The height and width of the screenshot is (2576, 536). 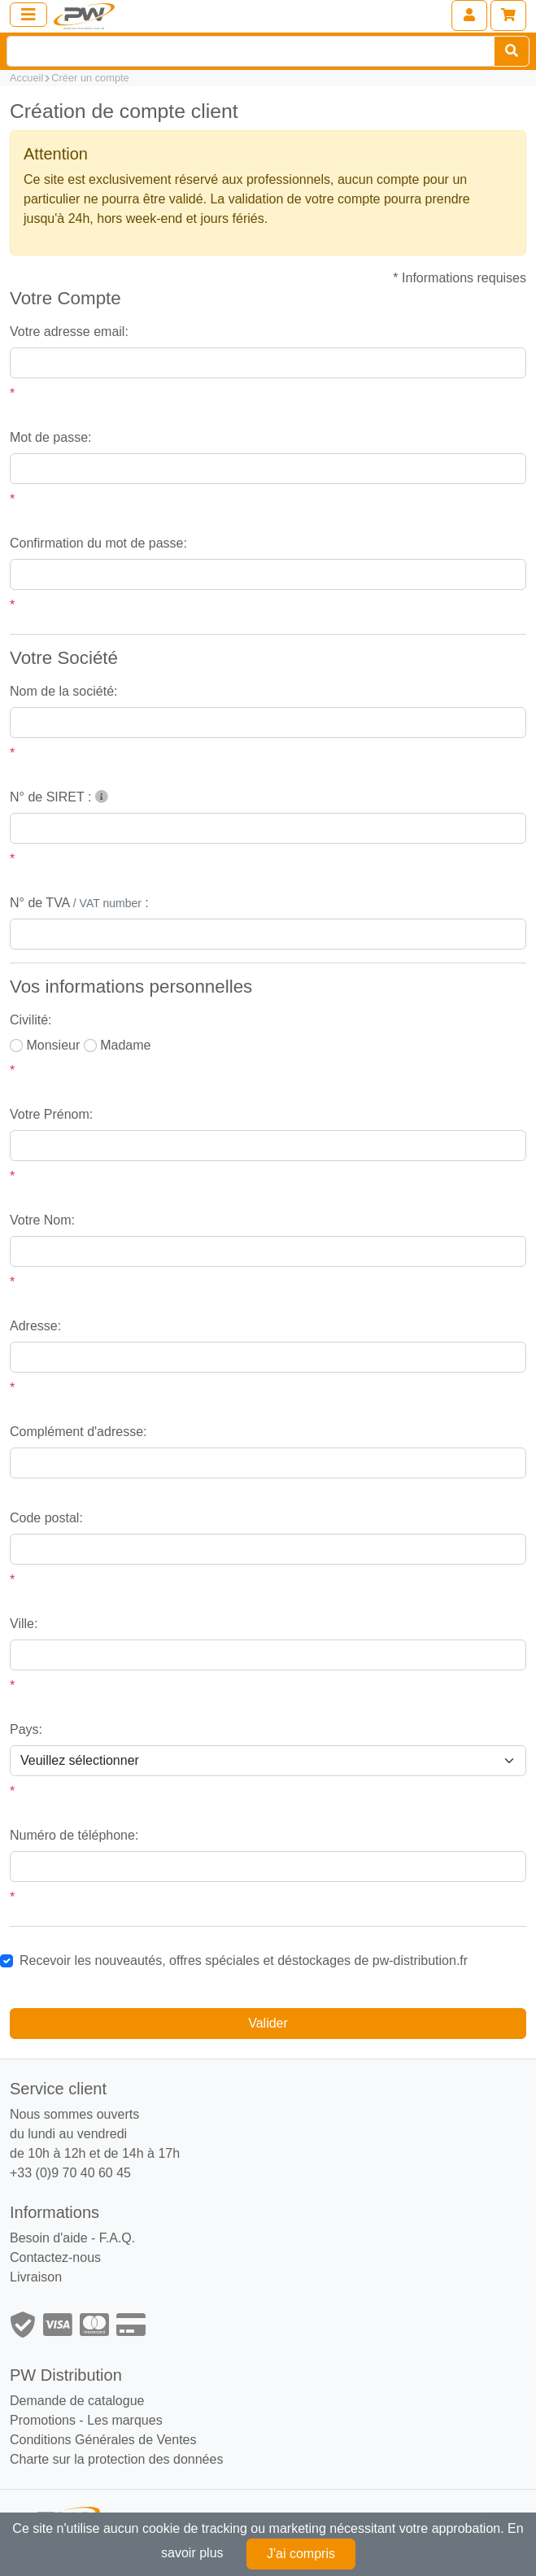 What do you see at coordinates (79, 903) in the screenshot?
I see `N° de TVA :` at bounding box center [79, 903].